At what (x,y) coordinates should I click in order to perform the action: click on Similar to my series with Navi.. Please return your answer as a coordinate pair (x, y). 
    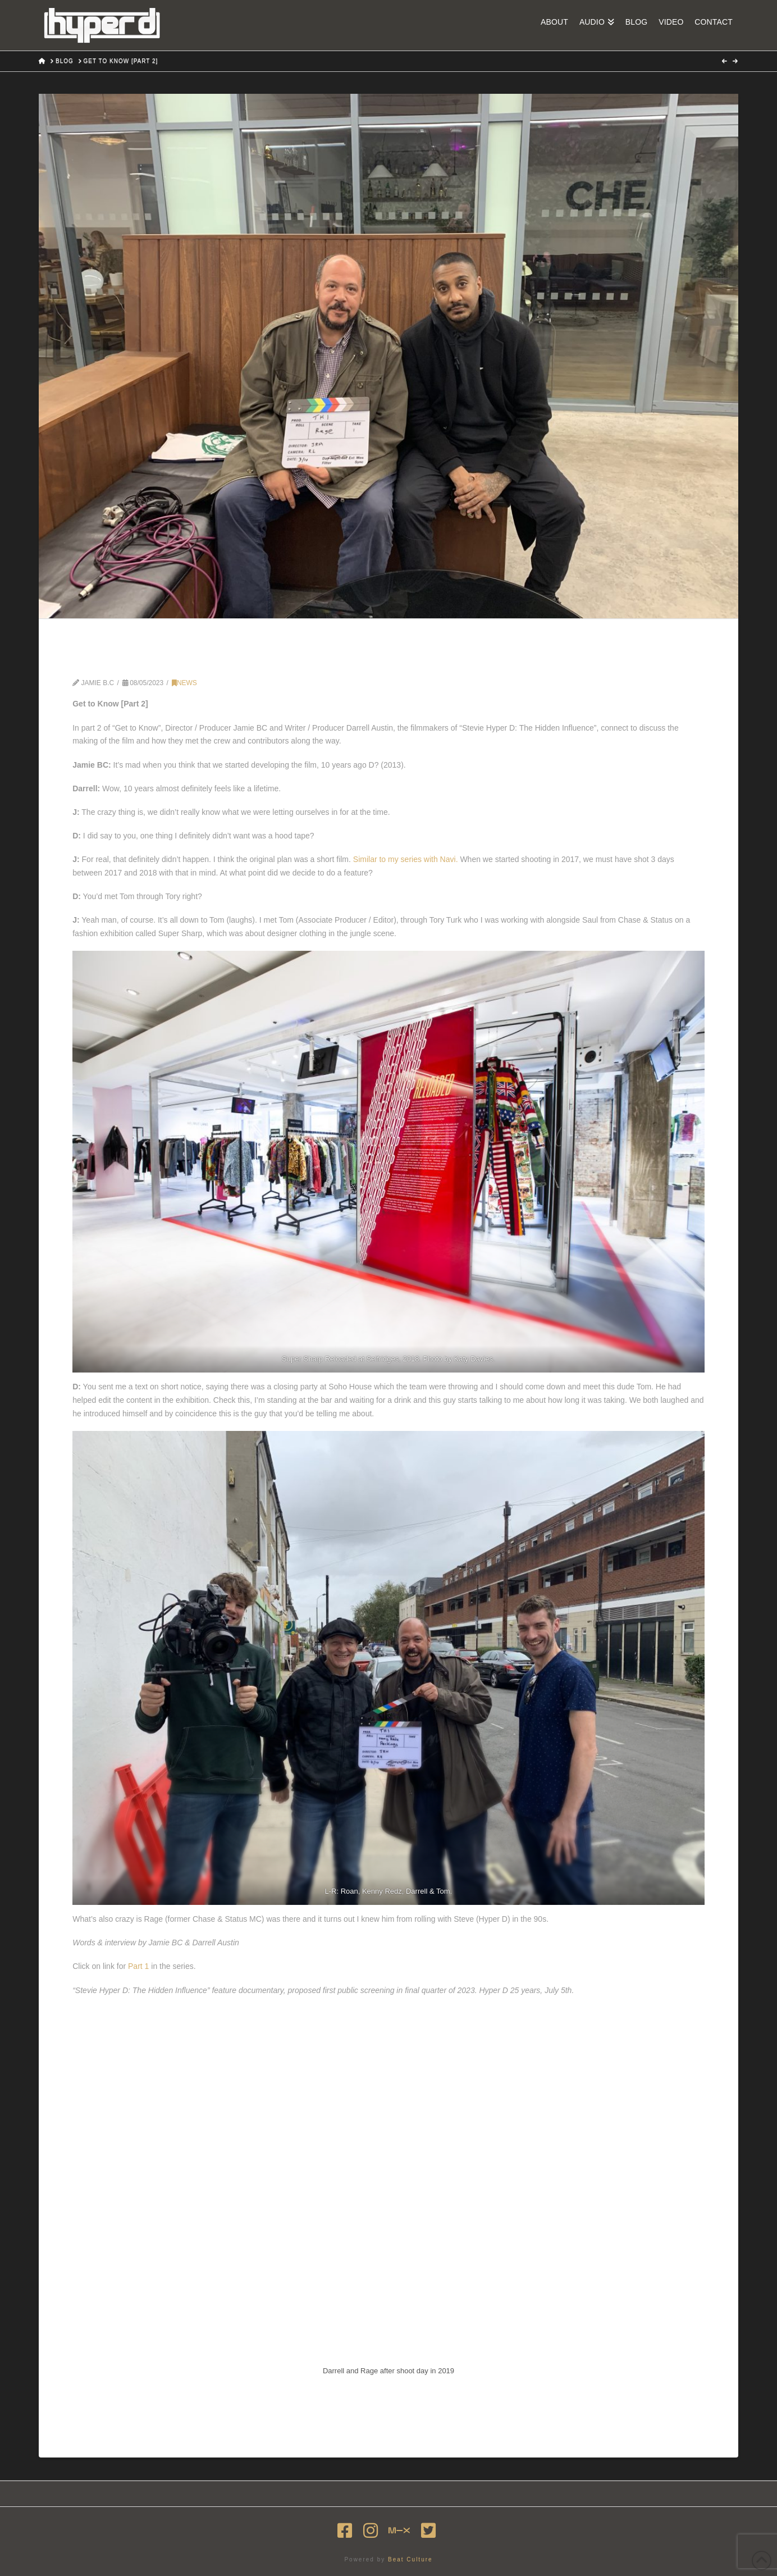
    Looking at the image, I should click on (405, 859).